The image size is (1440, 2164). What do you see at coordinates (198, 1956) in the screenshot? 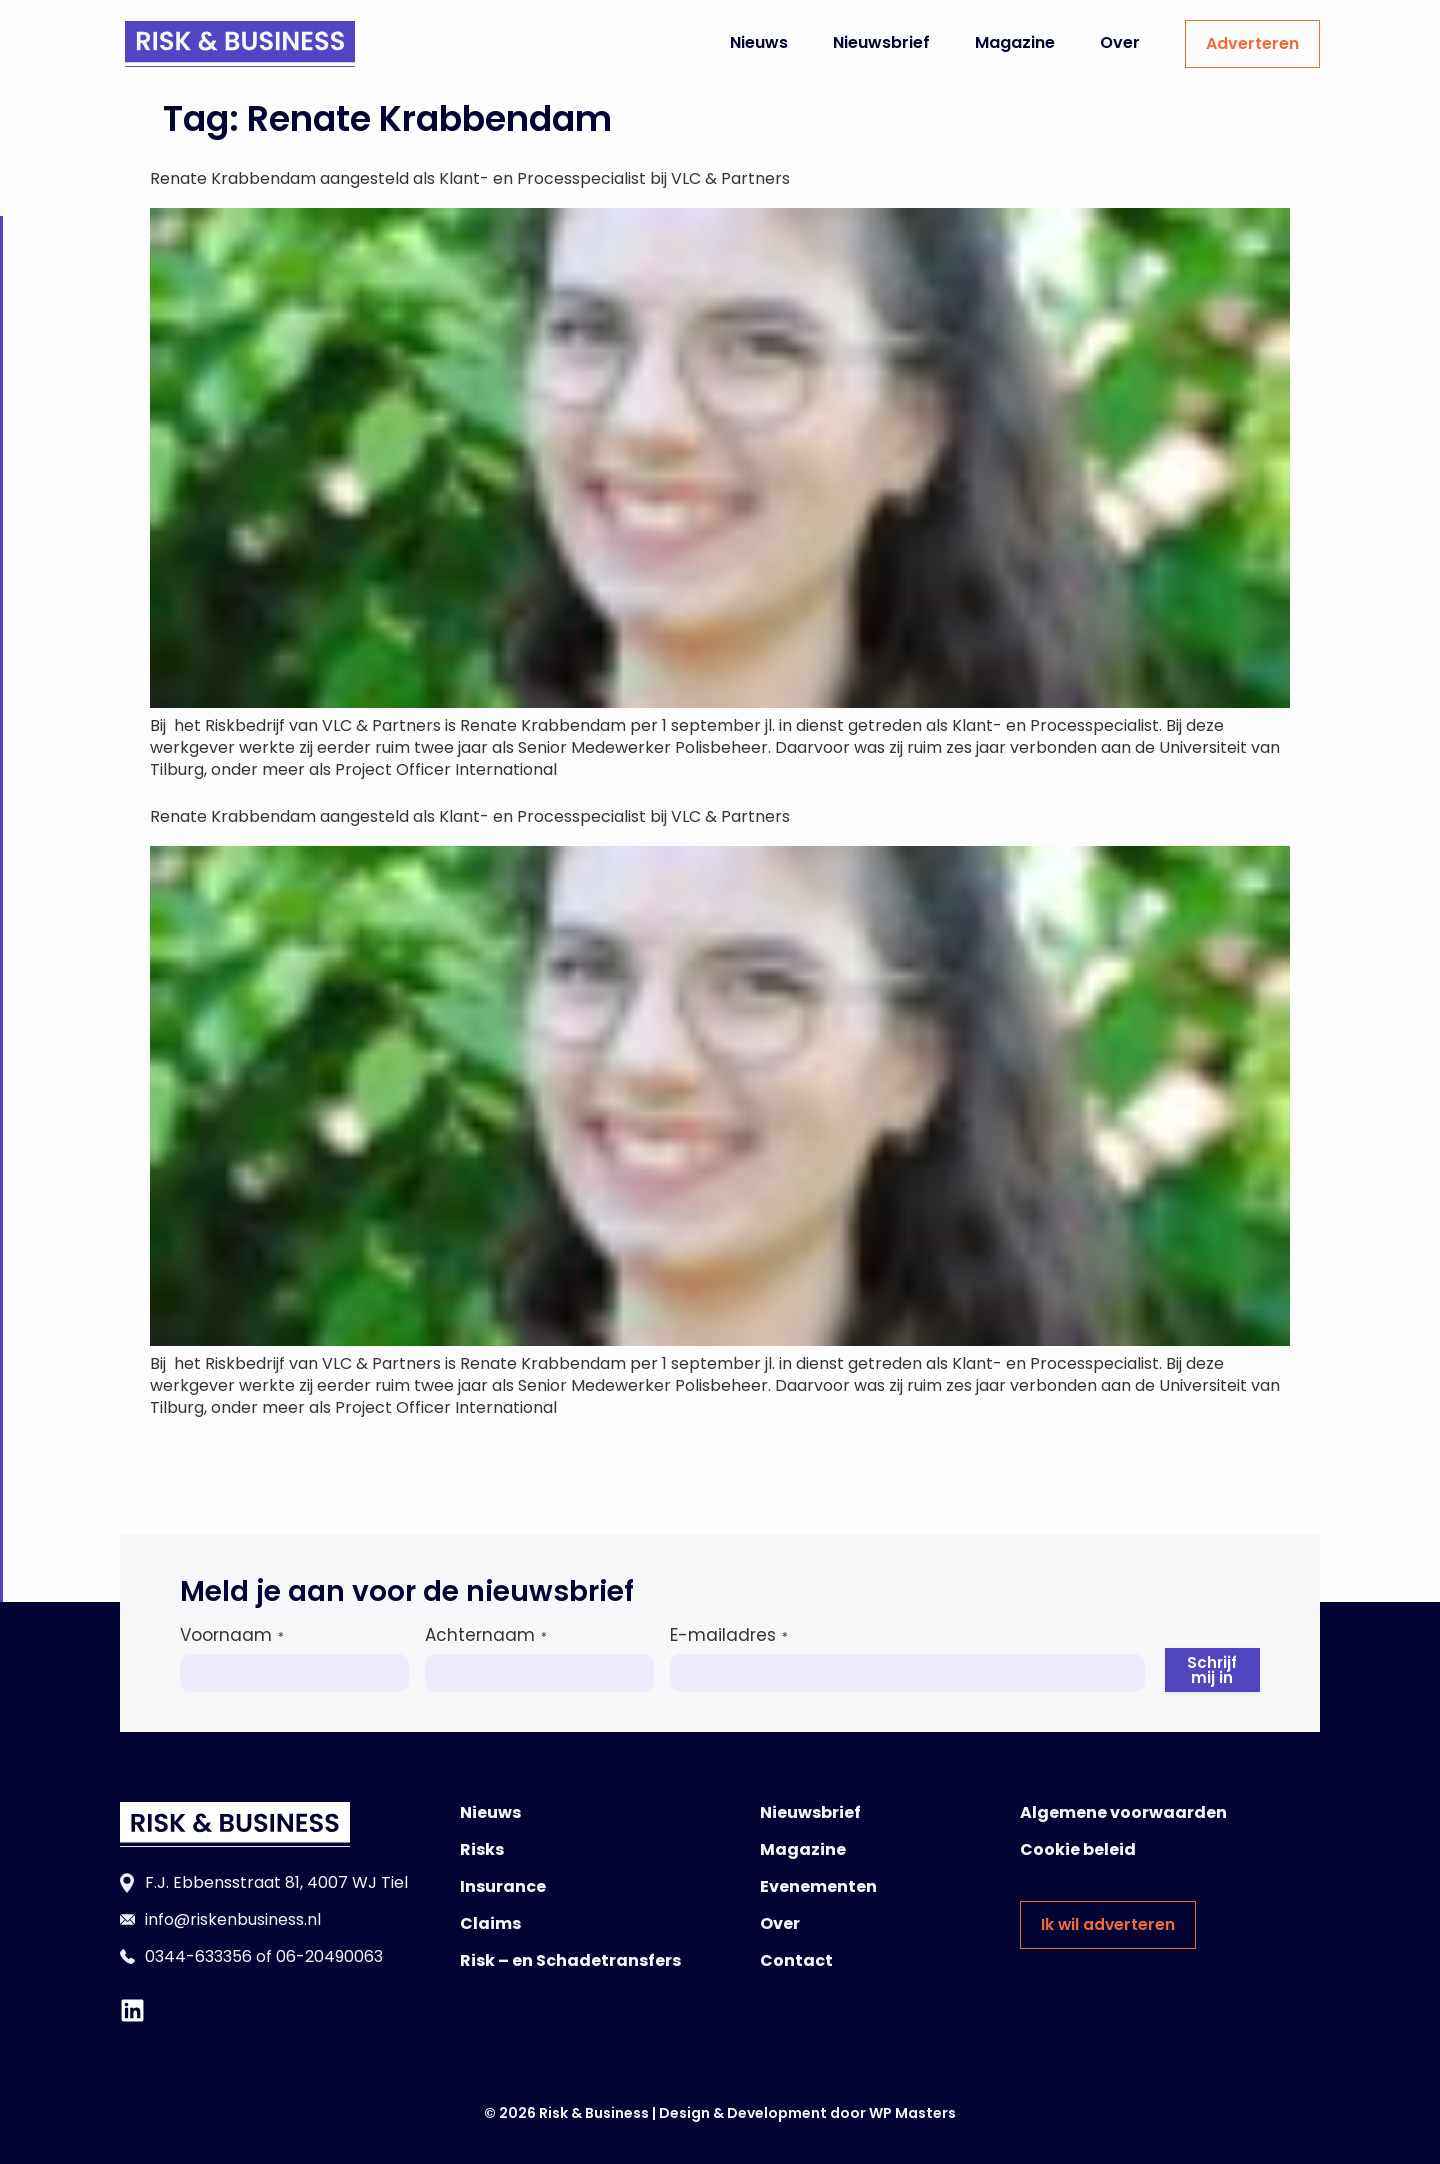
I see `0344-633356` at bounding box center [198, 1956].